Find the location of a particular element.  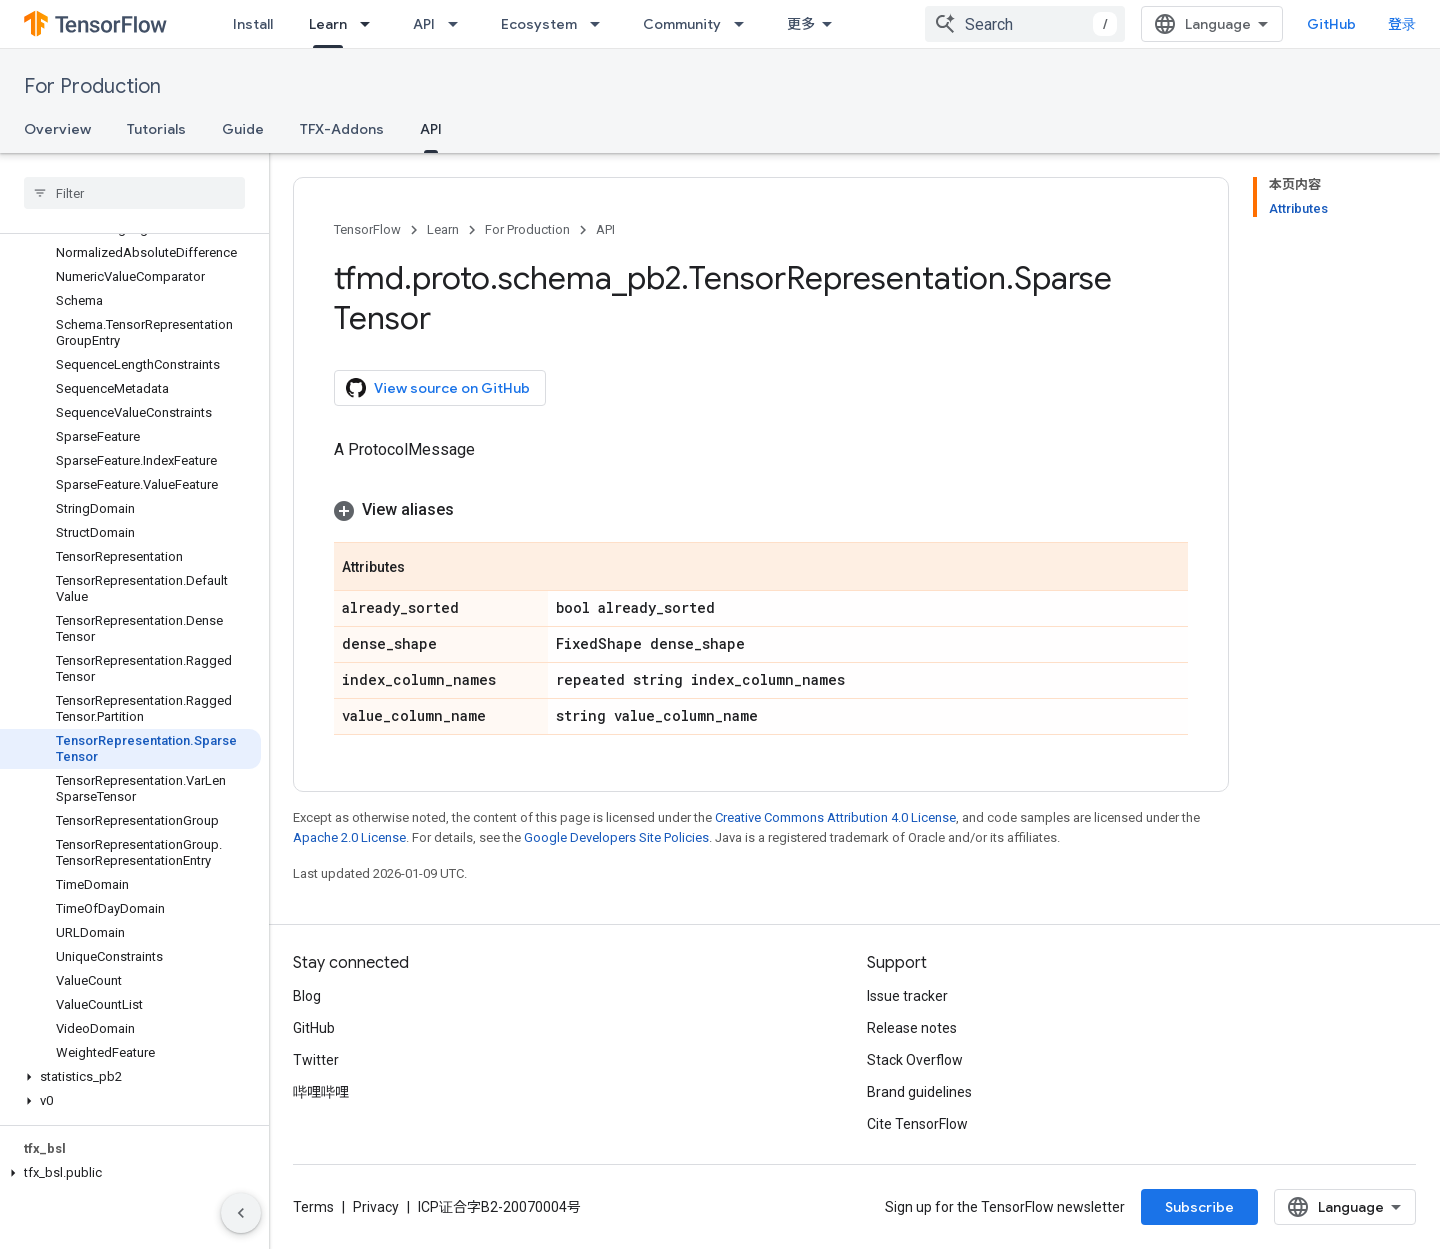

Community is located at coordinates (682, 24).